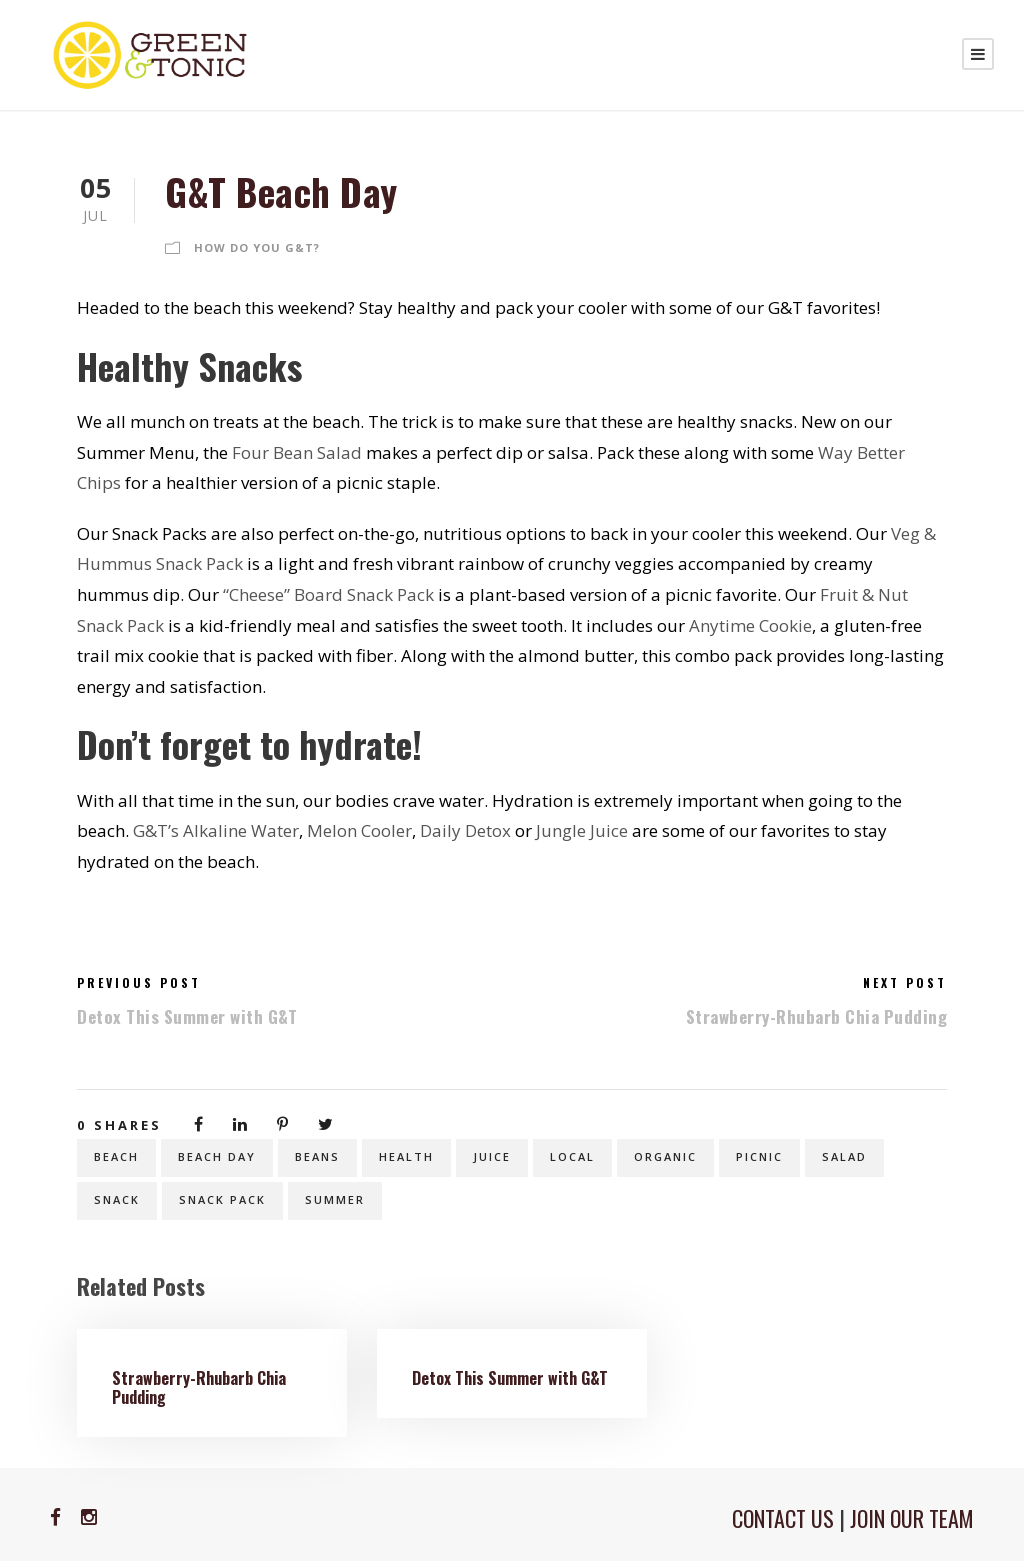 The height and width of the screenshot is (1561, 1024). I want to click on Daily Detox, so click(465, 830).